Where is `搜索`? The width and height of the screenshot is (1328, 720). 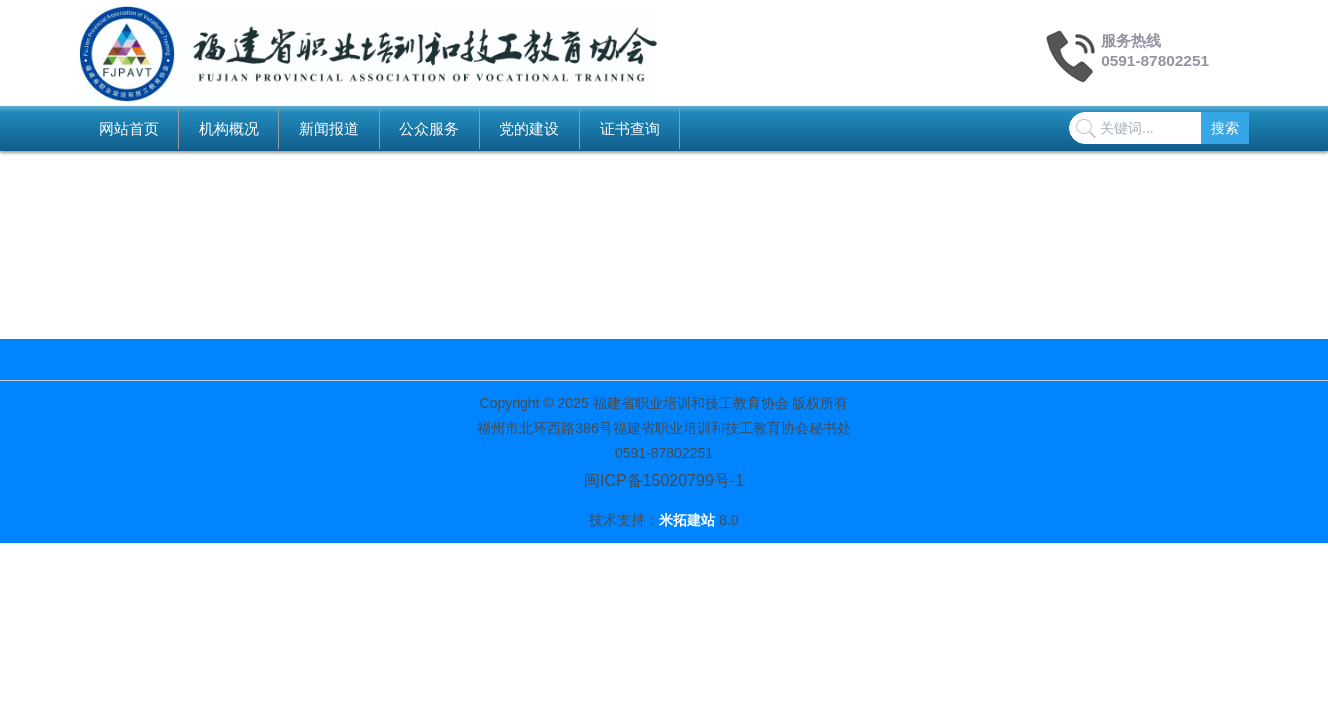
搜索 is located at coordinates (1225, 128).